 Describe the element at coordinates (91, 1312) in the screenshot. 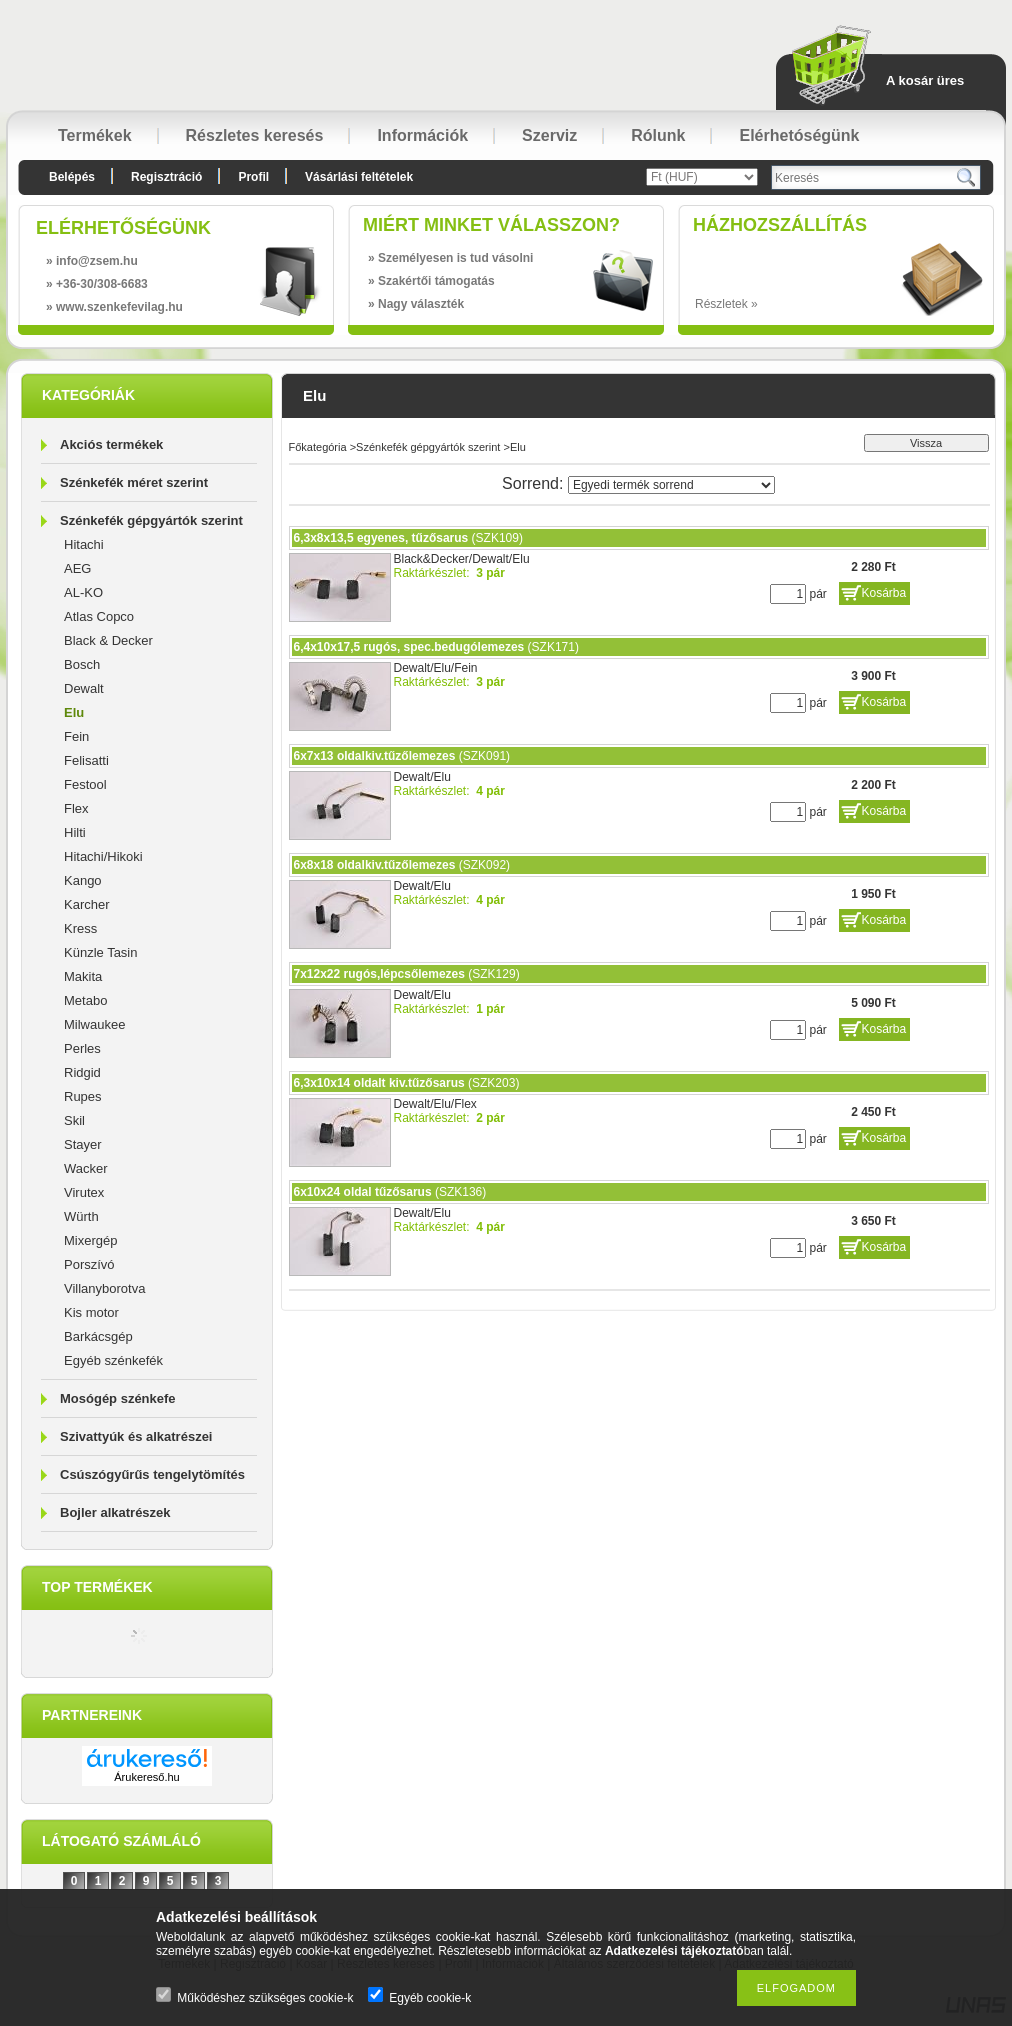

I see `Kis motor` at that location.